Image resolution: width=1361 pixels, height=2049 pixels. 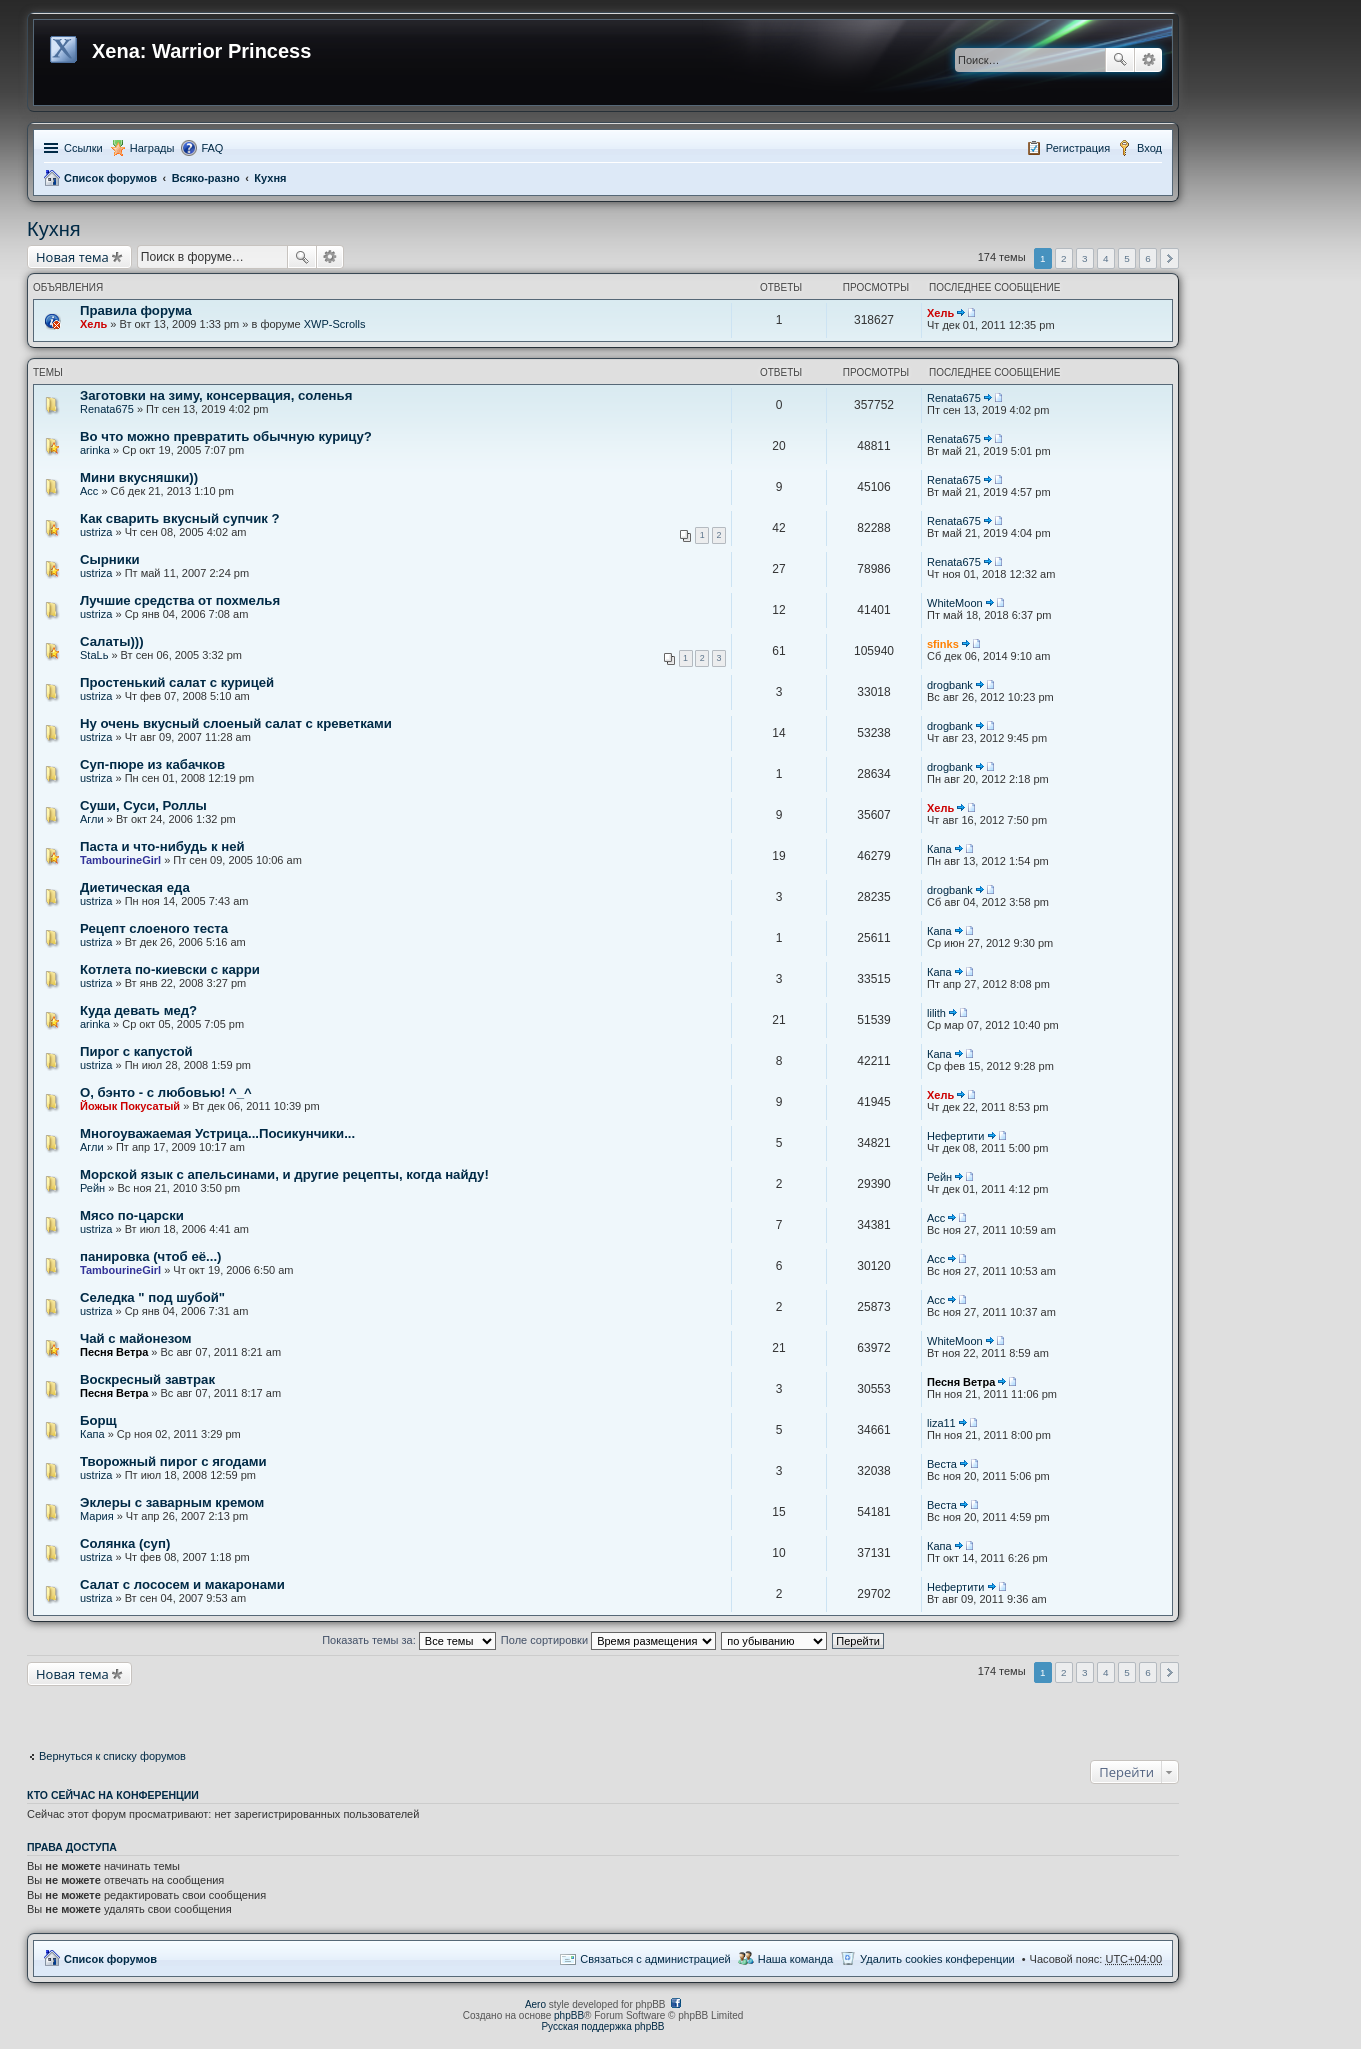 What do you see at coordinates (950, 685) in the screenshot?
I see `drogbank` at bounding box center [950, 685].